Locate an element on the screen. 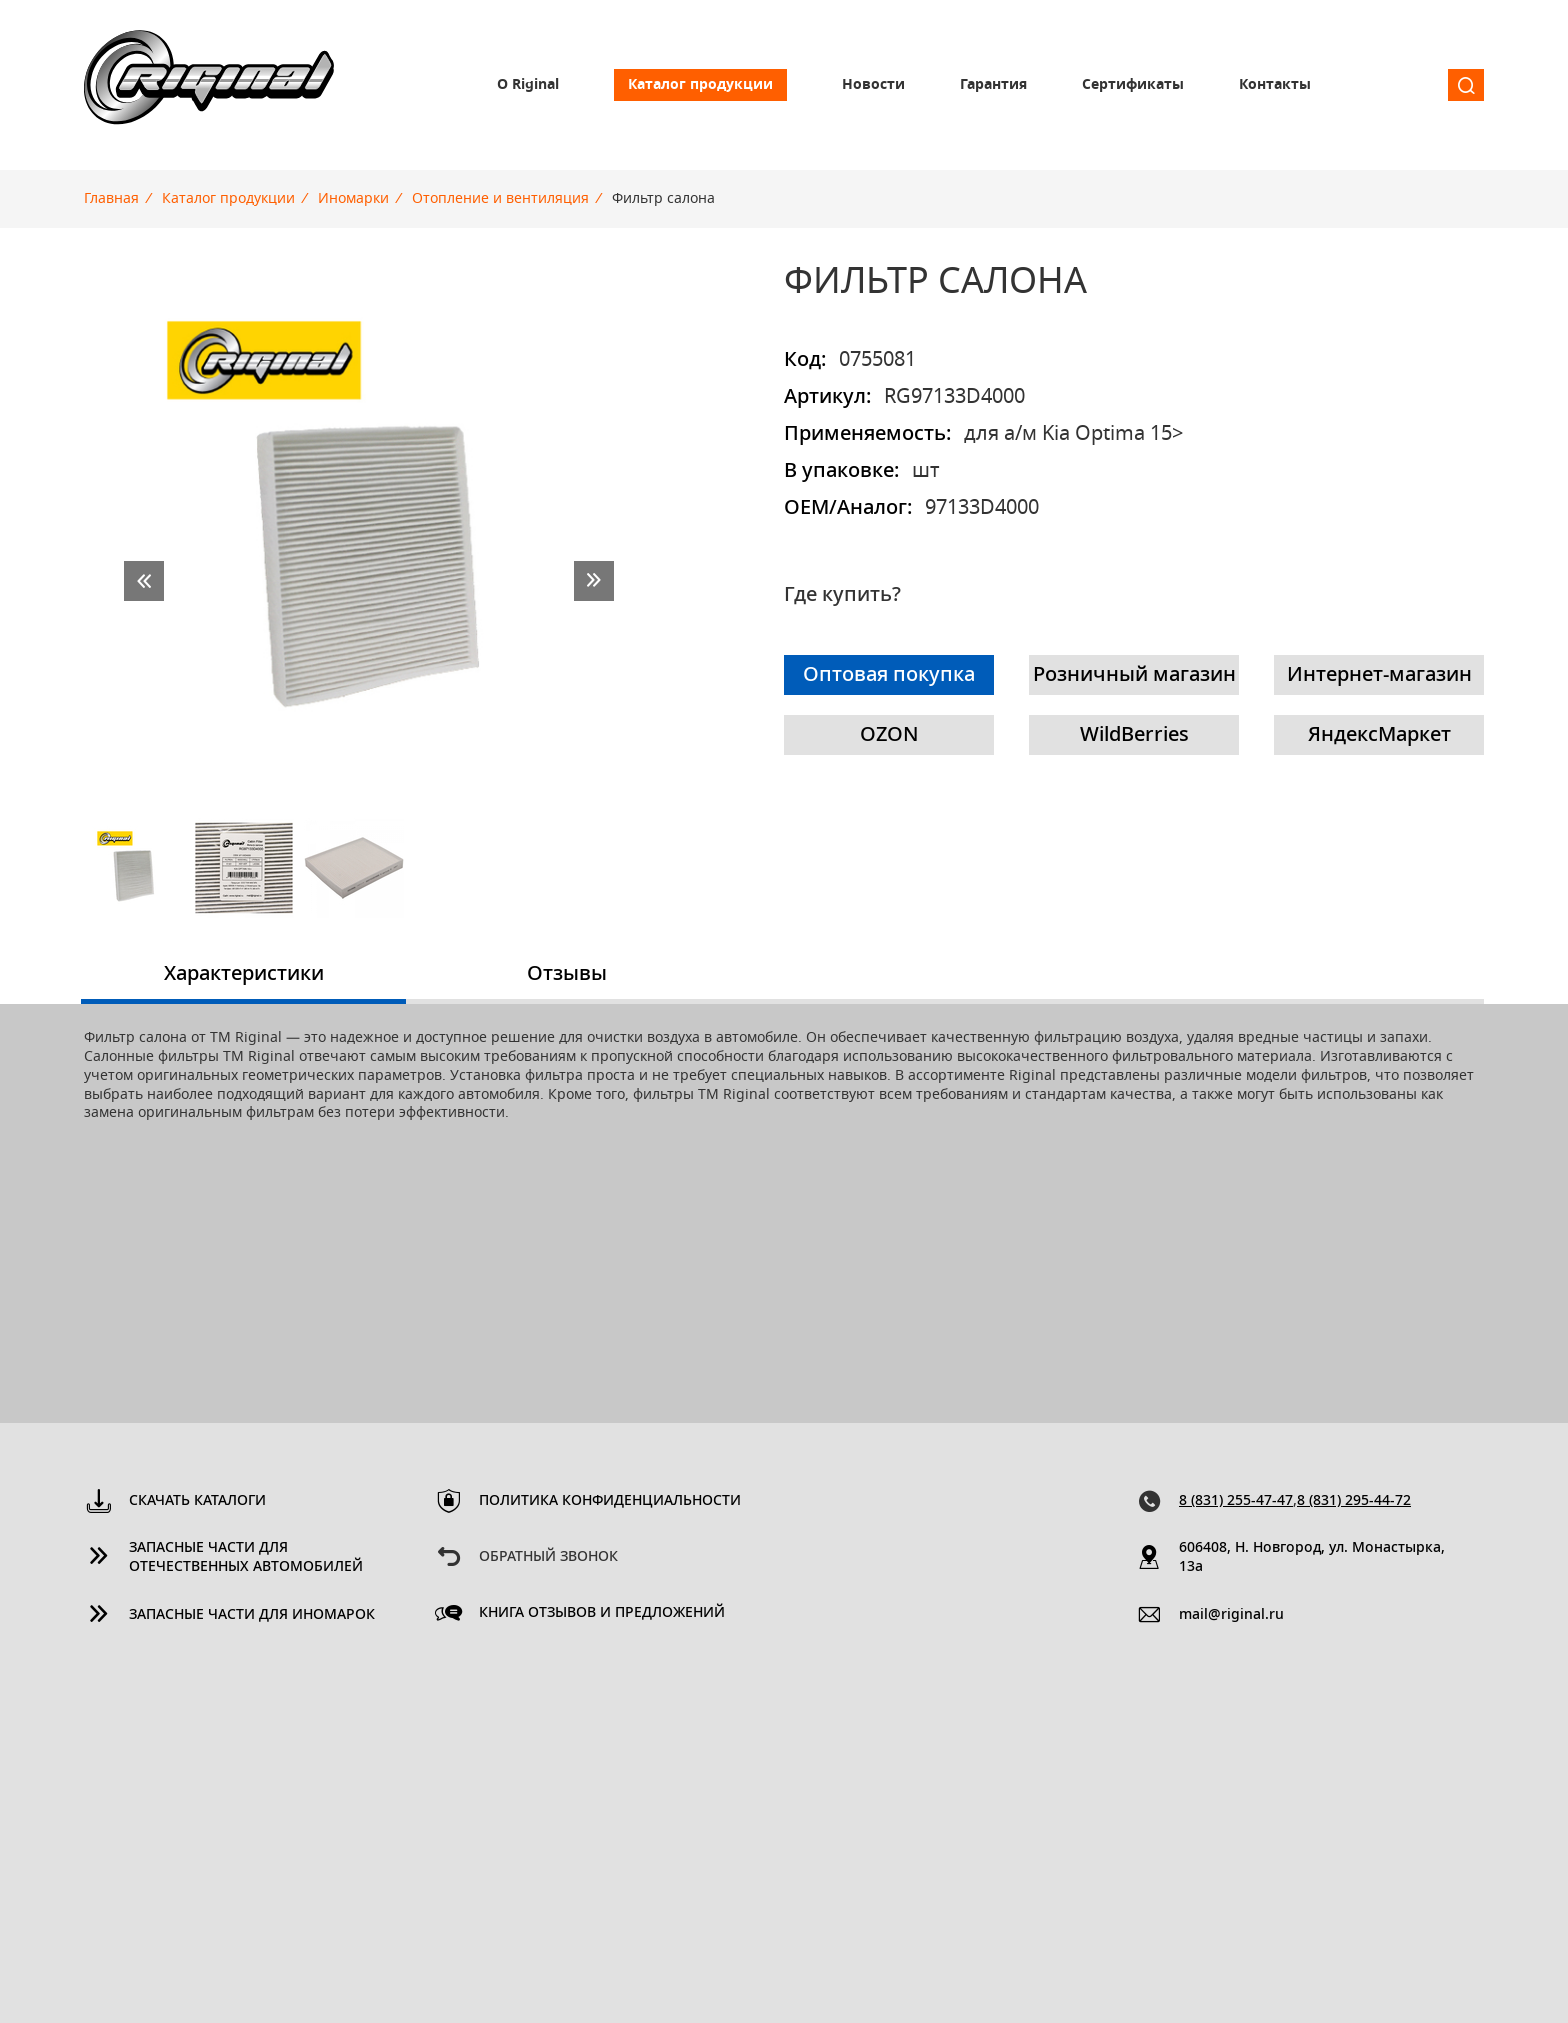 This screenshot has height=2023, width=1568. Оптовая покупка is located at coordinates (889, 675).